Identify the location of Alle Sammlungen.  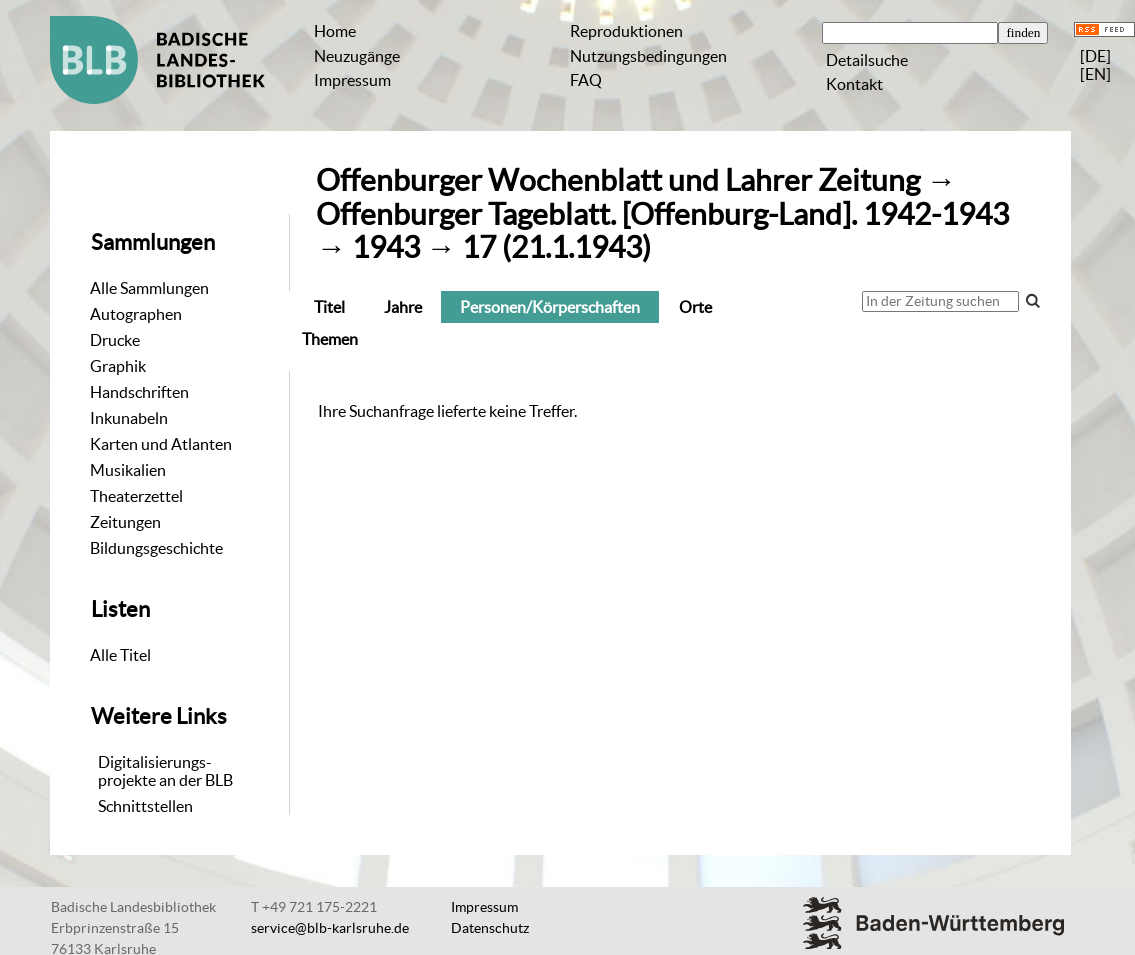
(149, 288).